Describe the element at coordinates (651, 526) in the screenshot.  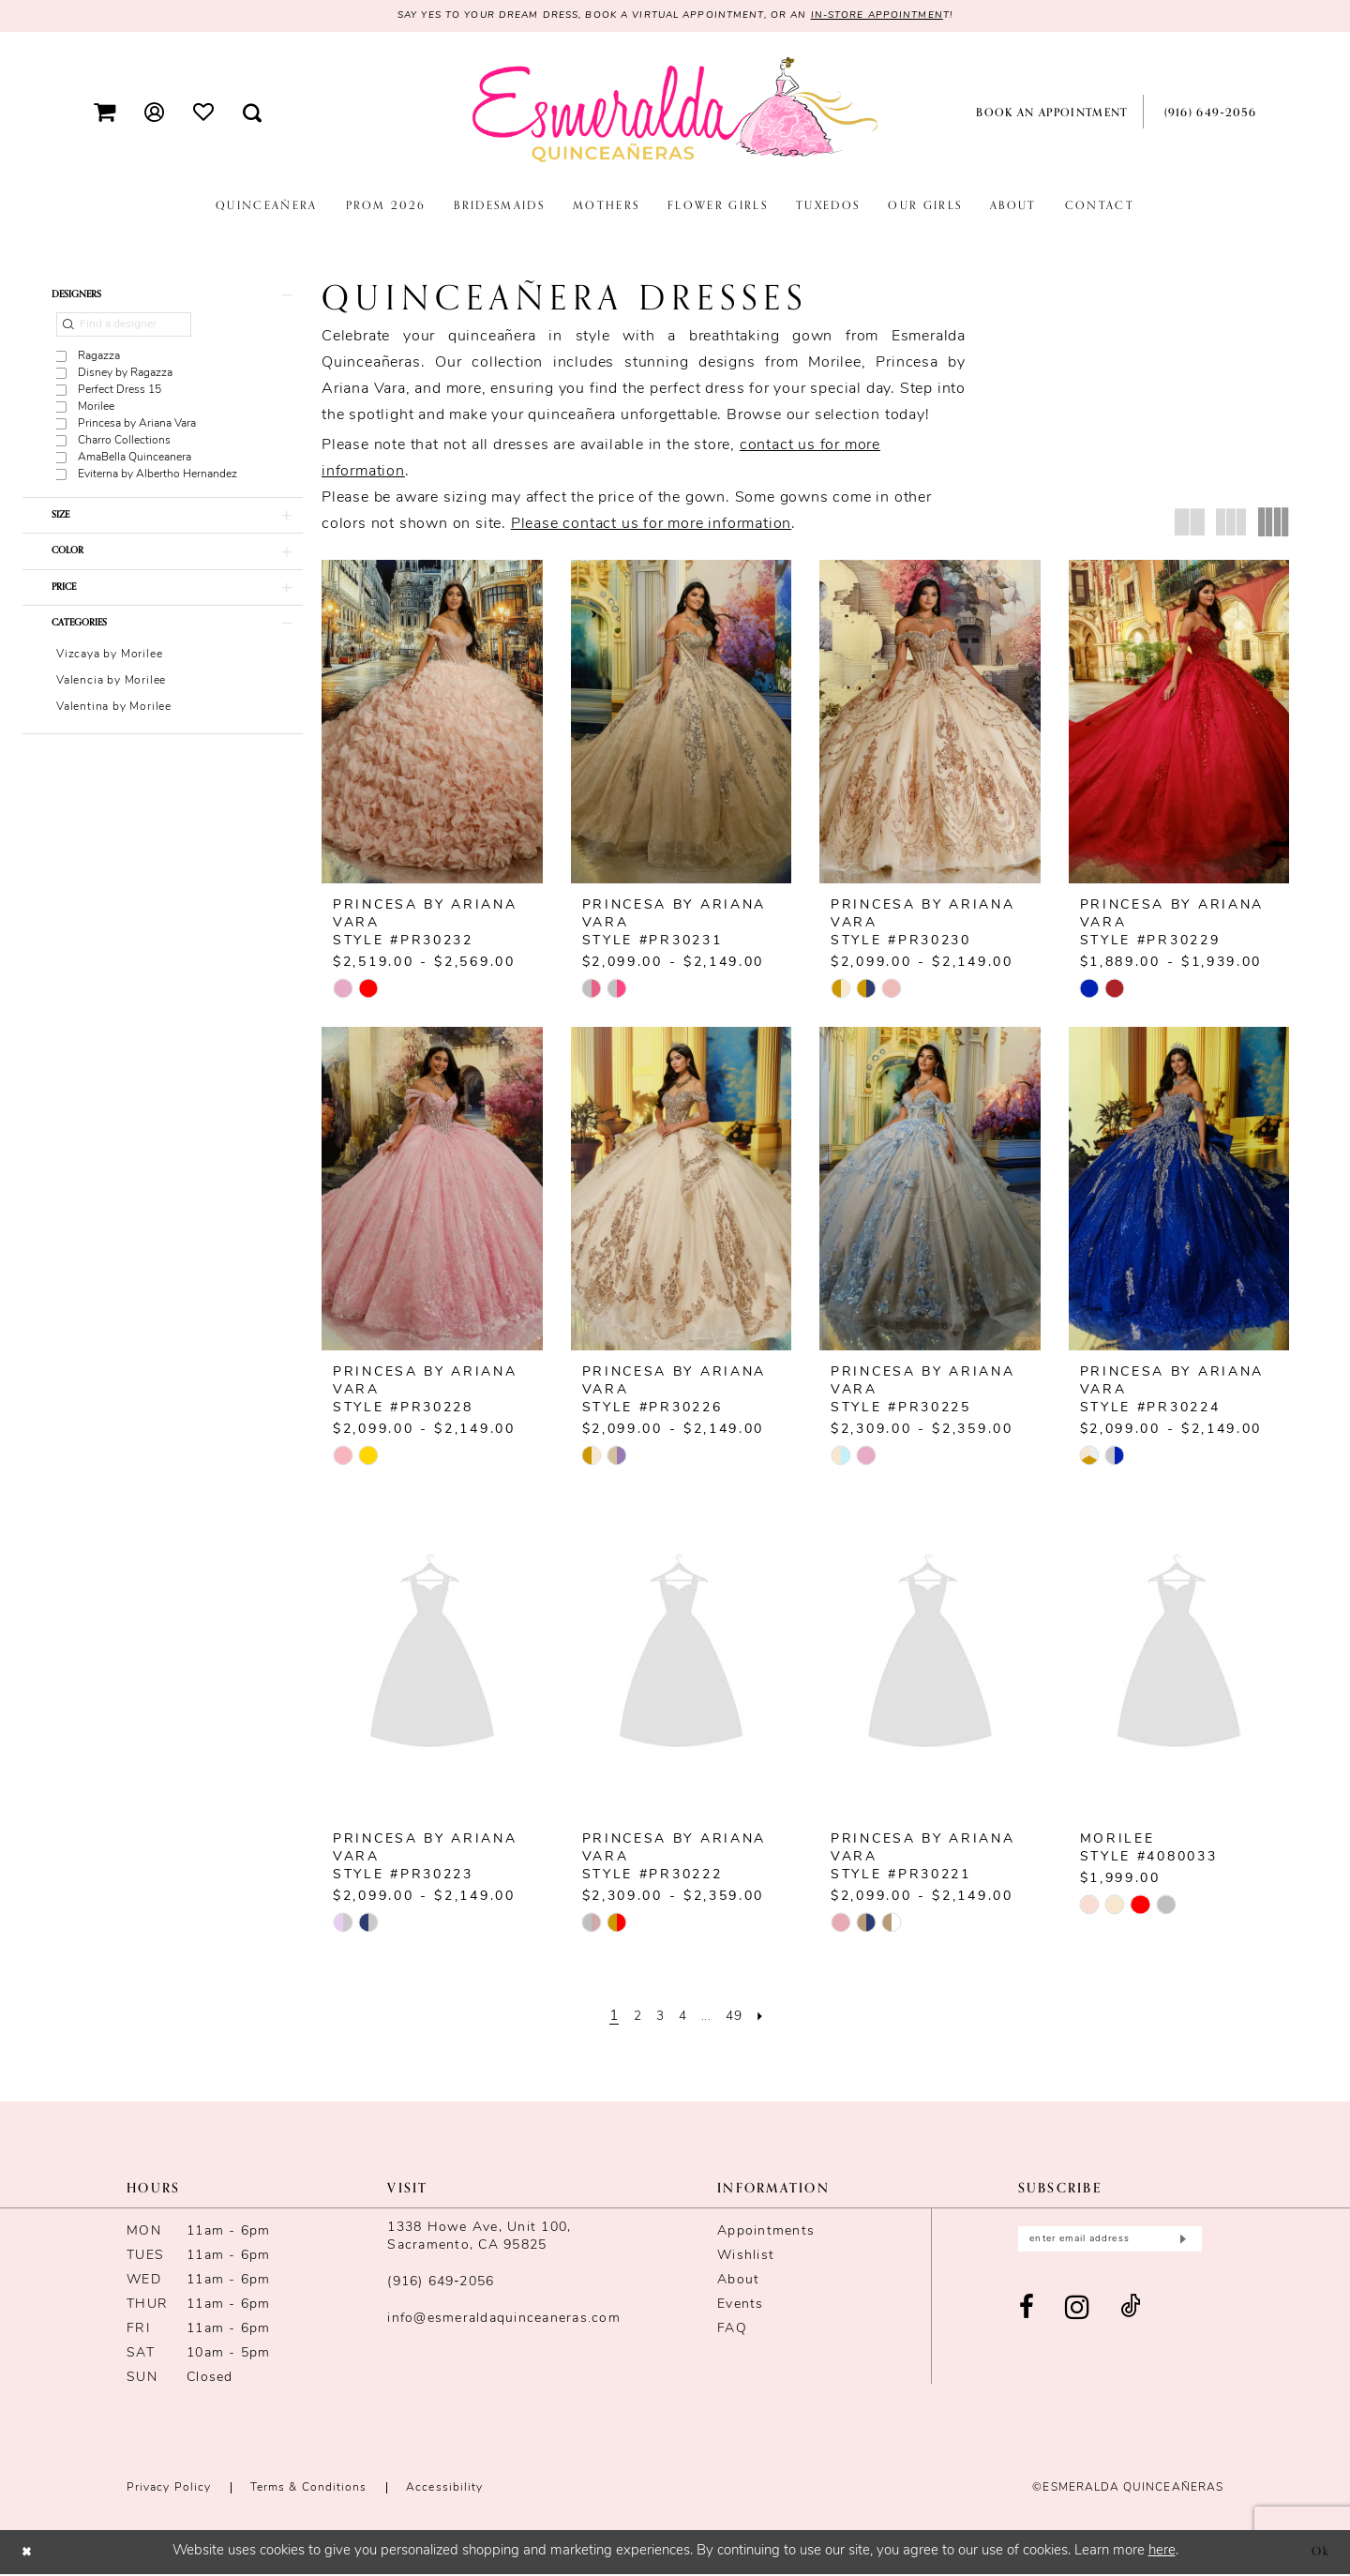
I see `Please contact us for more information` at that location.